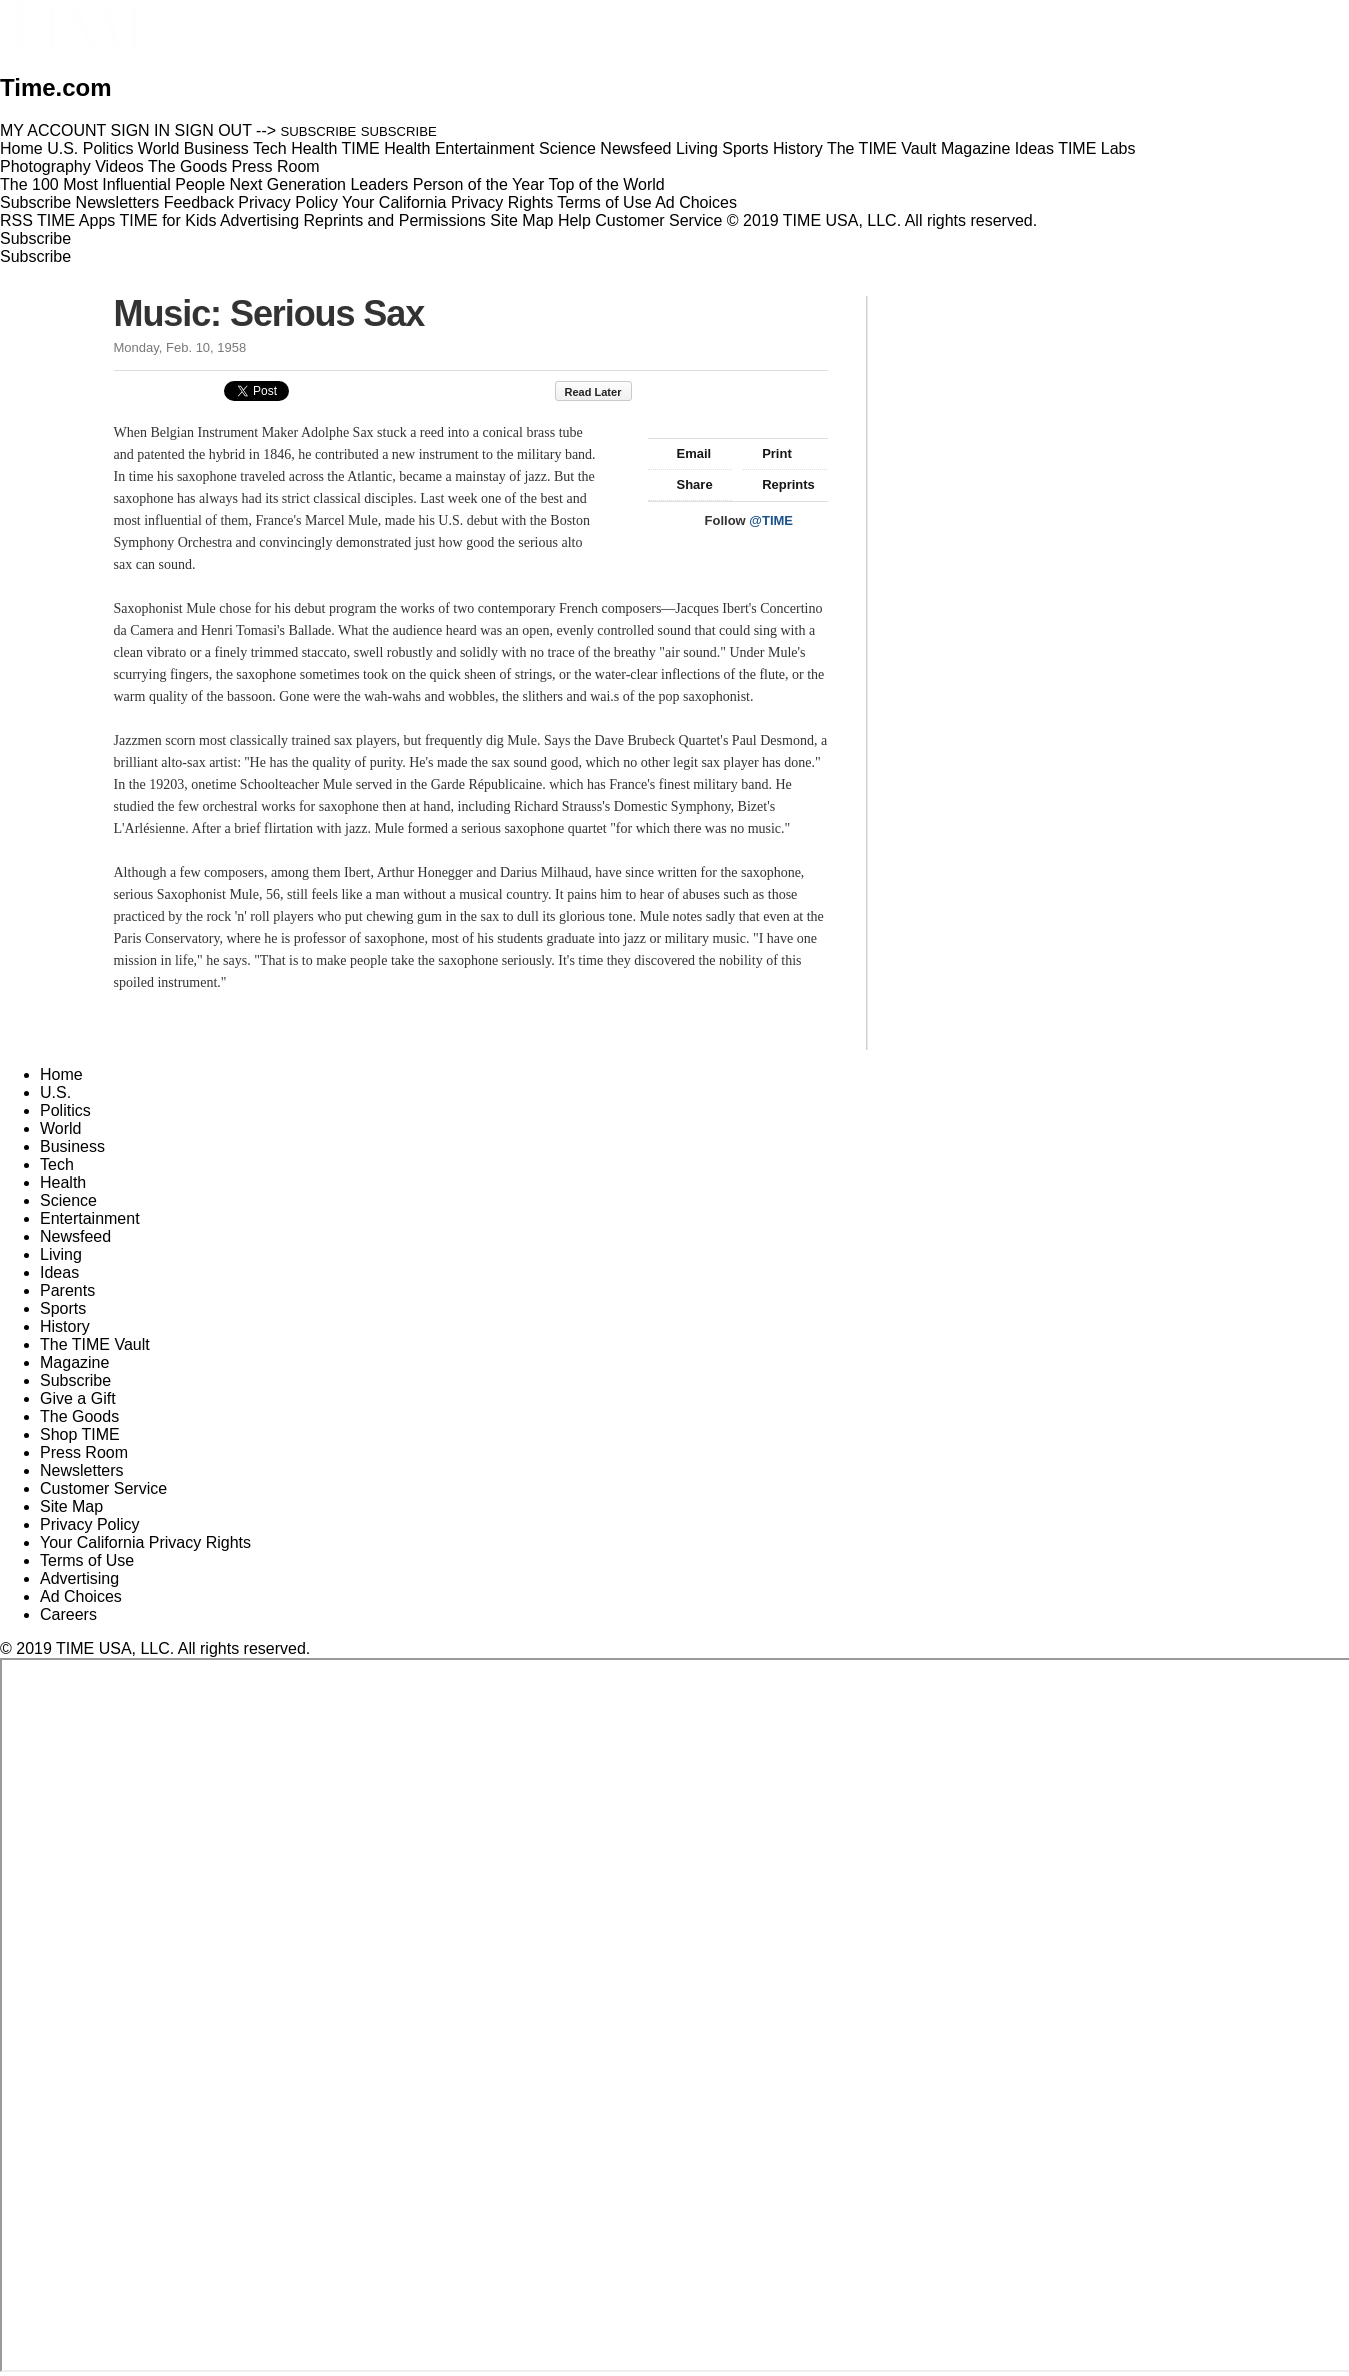 Image resolution: width=1349 pixels, height=2376 pixels. I want to click on Terms of Use, so click(604, 202).